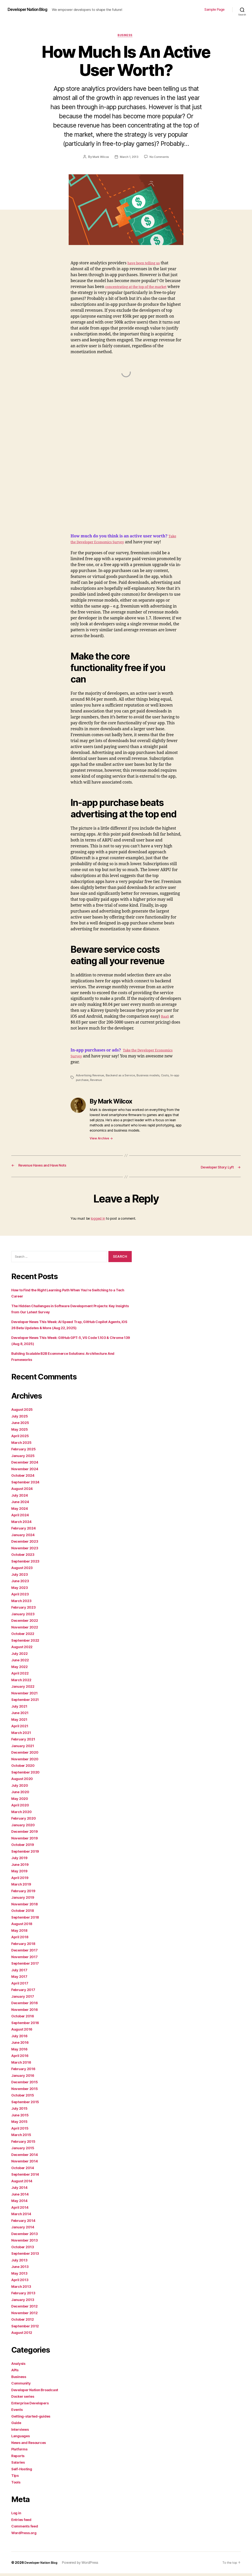 The height and width of the screenshot is (2576, 252). Describe the element at coordinates (150, 1078) in the screenshot. I see `Business models` at that location.